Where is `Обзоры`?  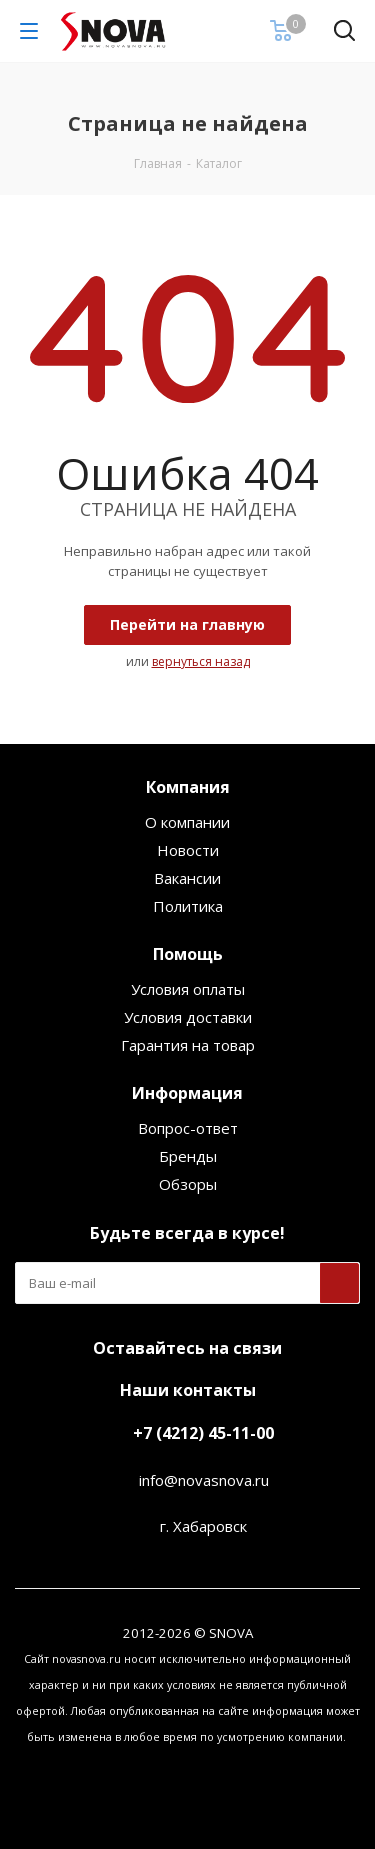 Обзоры is located at coordinates (188, 1184).